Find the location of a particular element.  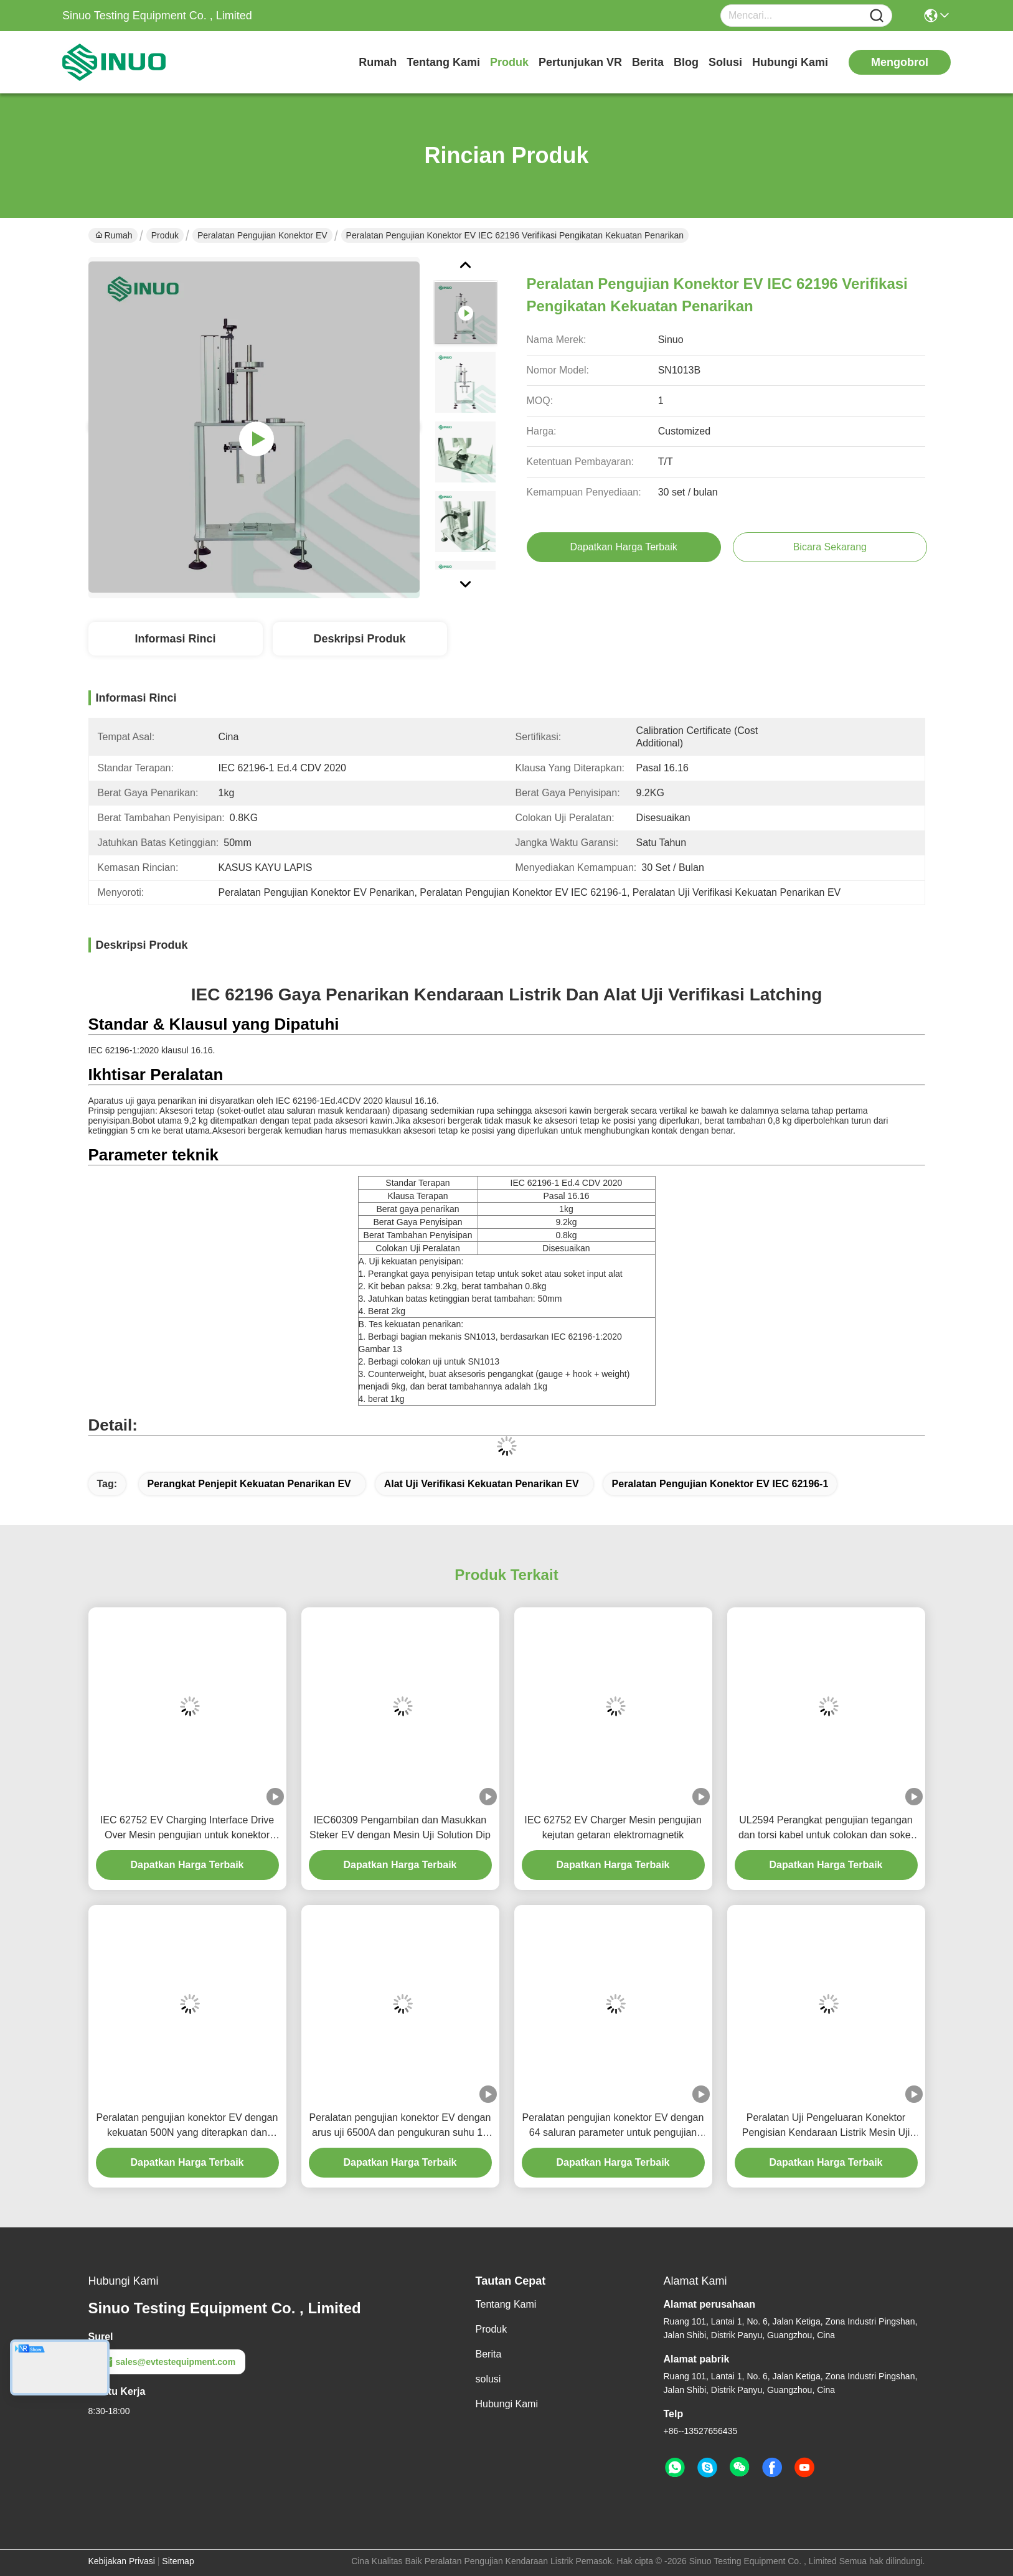

Rumah is located at coordinates (378, 62).